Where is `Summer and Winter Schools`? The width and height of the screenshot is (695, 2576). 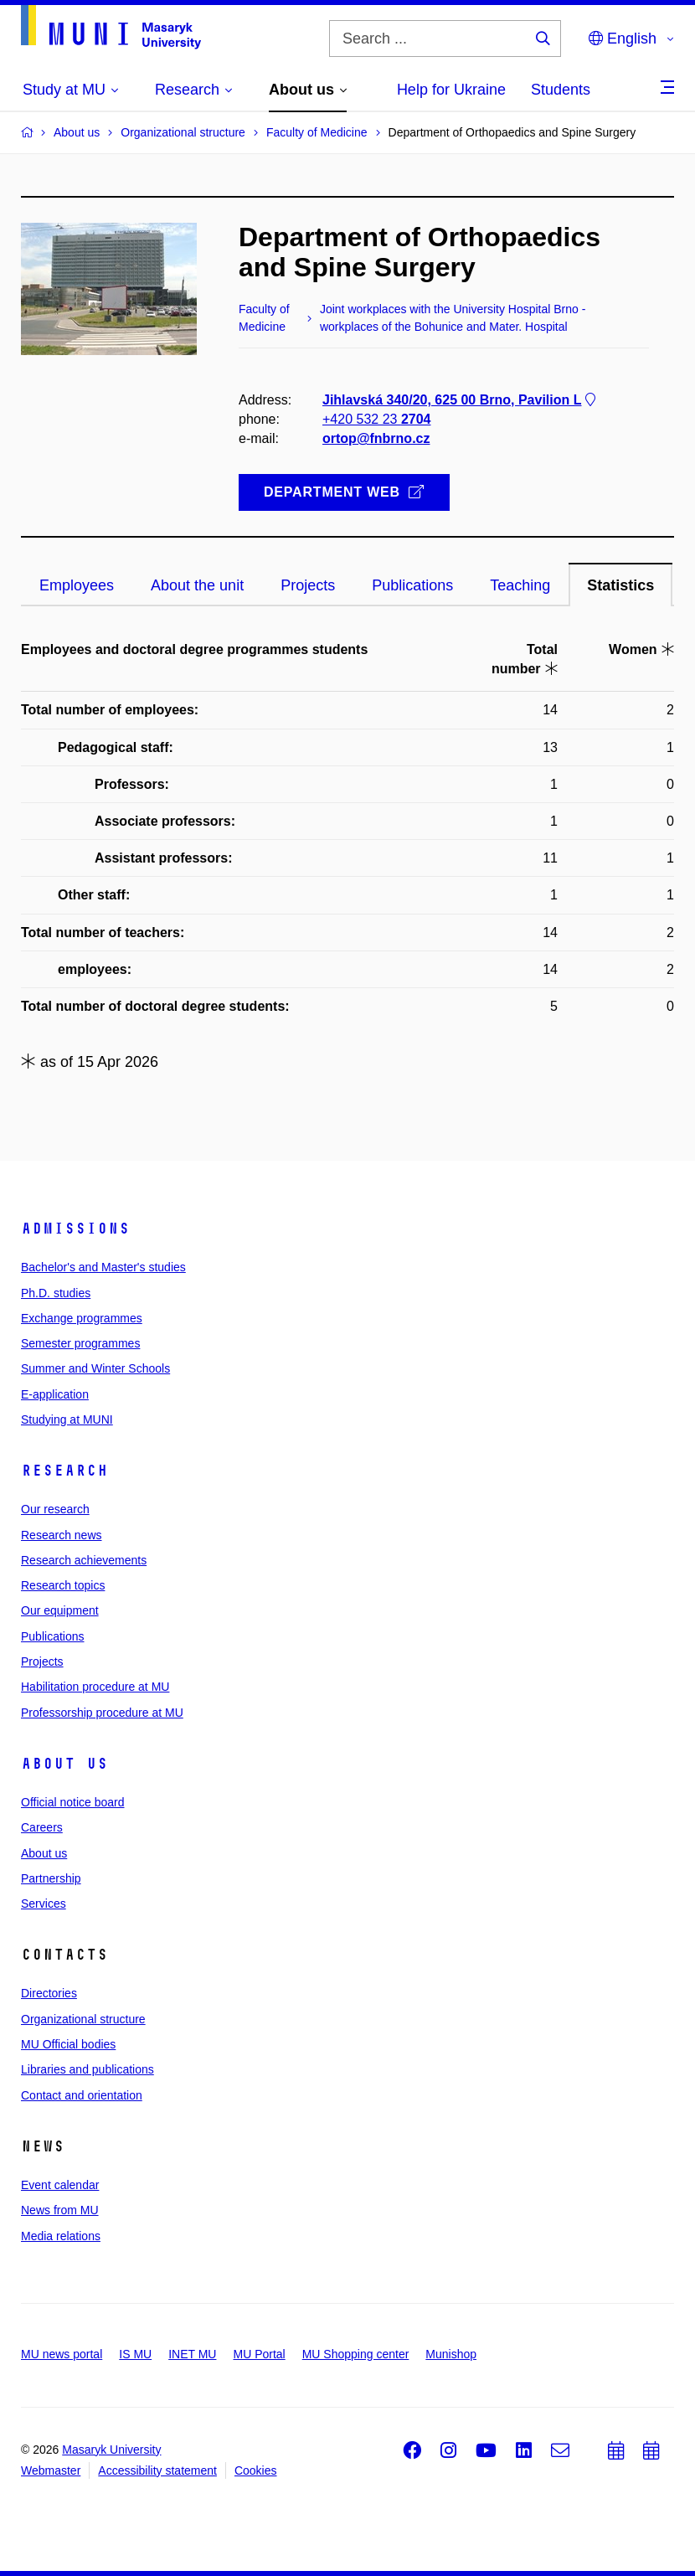
Summer and Winter Schools is located at coordinates (95, 1368).